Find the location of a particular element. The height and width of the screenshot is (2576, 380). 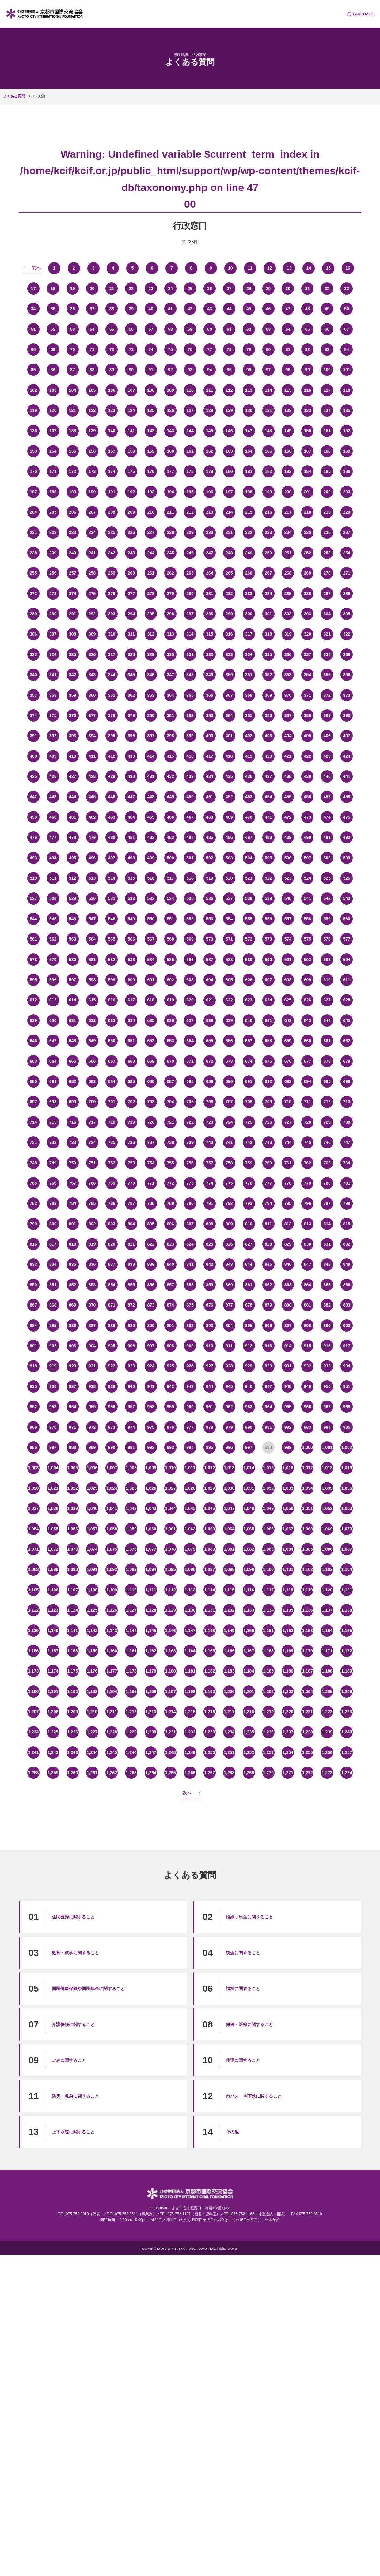

851 is located at coordinates (52, 1284).